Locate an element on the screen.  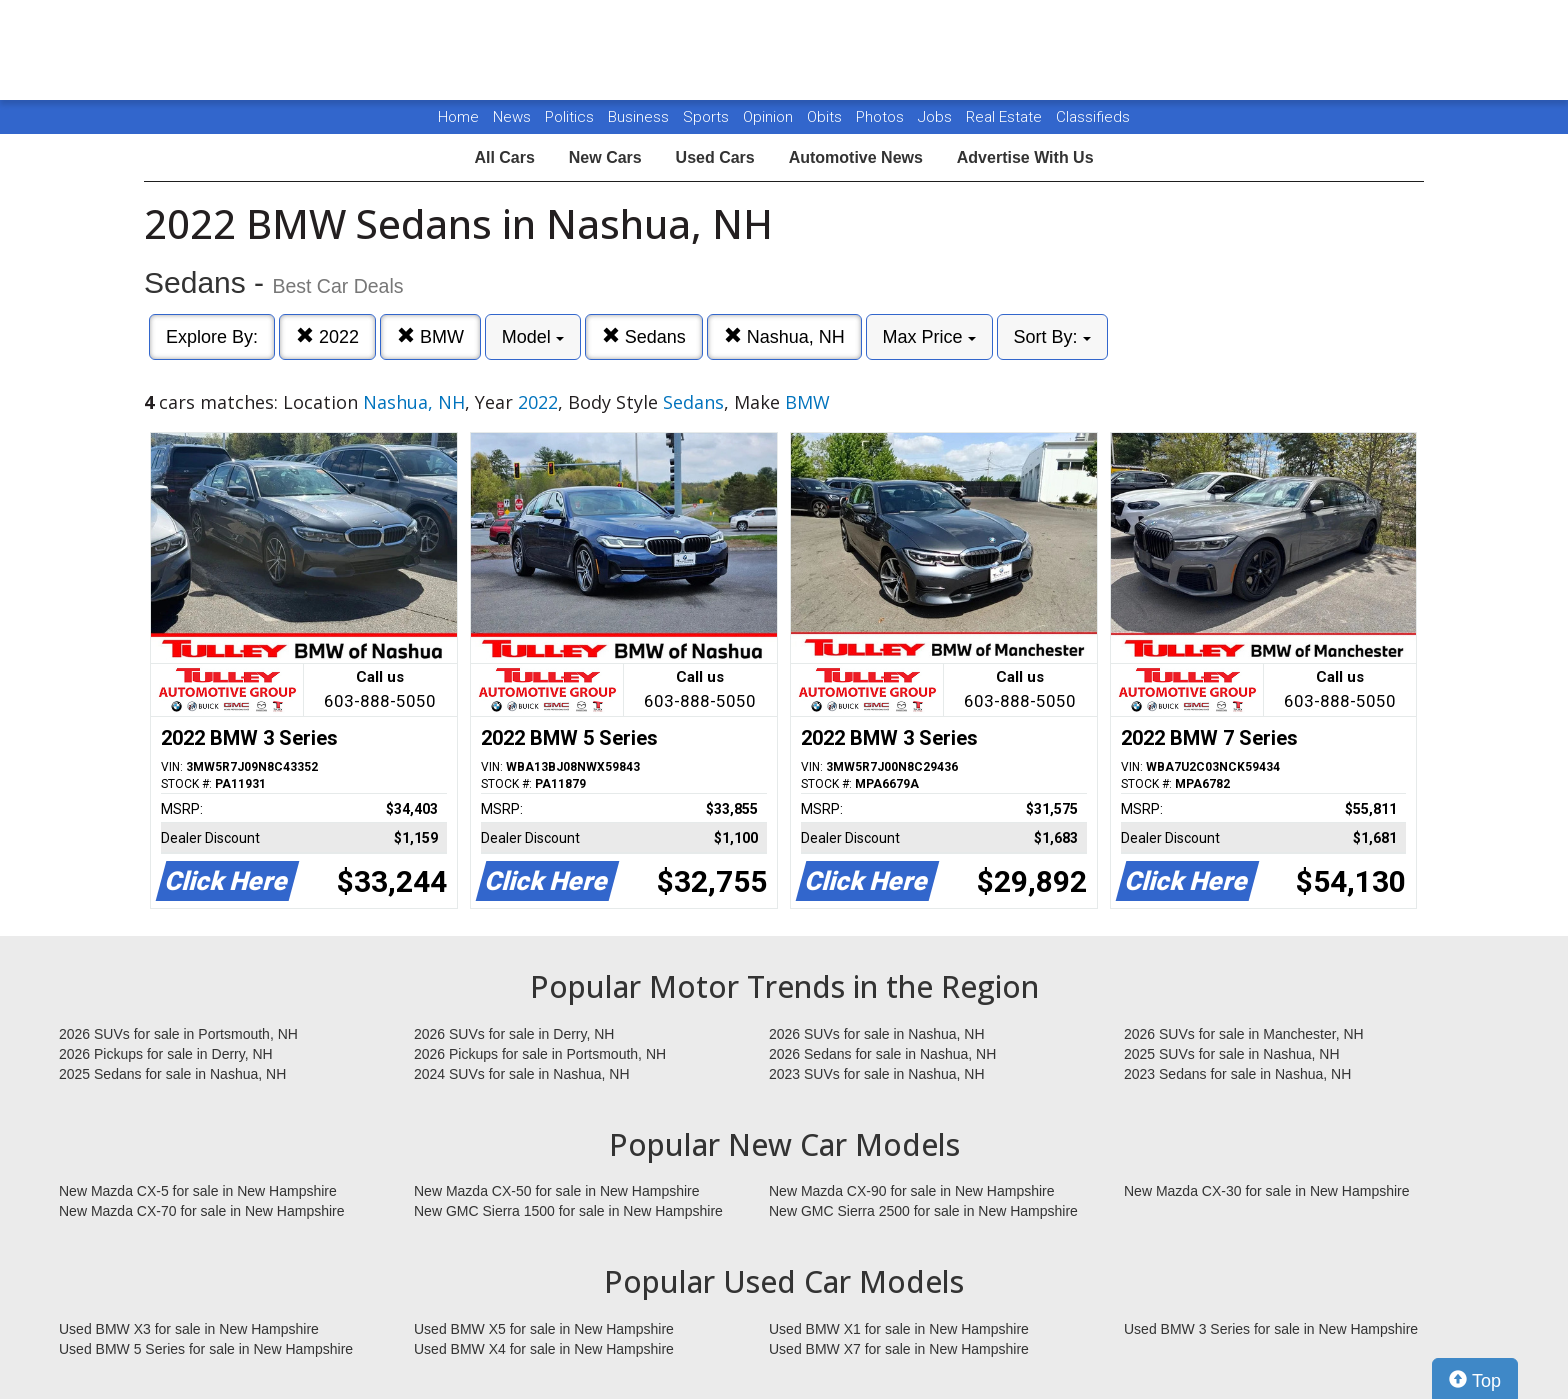
2026 SUVs for sale in Manchester, NH is located at coordinates (1244, 1034).